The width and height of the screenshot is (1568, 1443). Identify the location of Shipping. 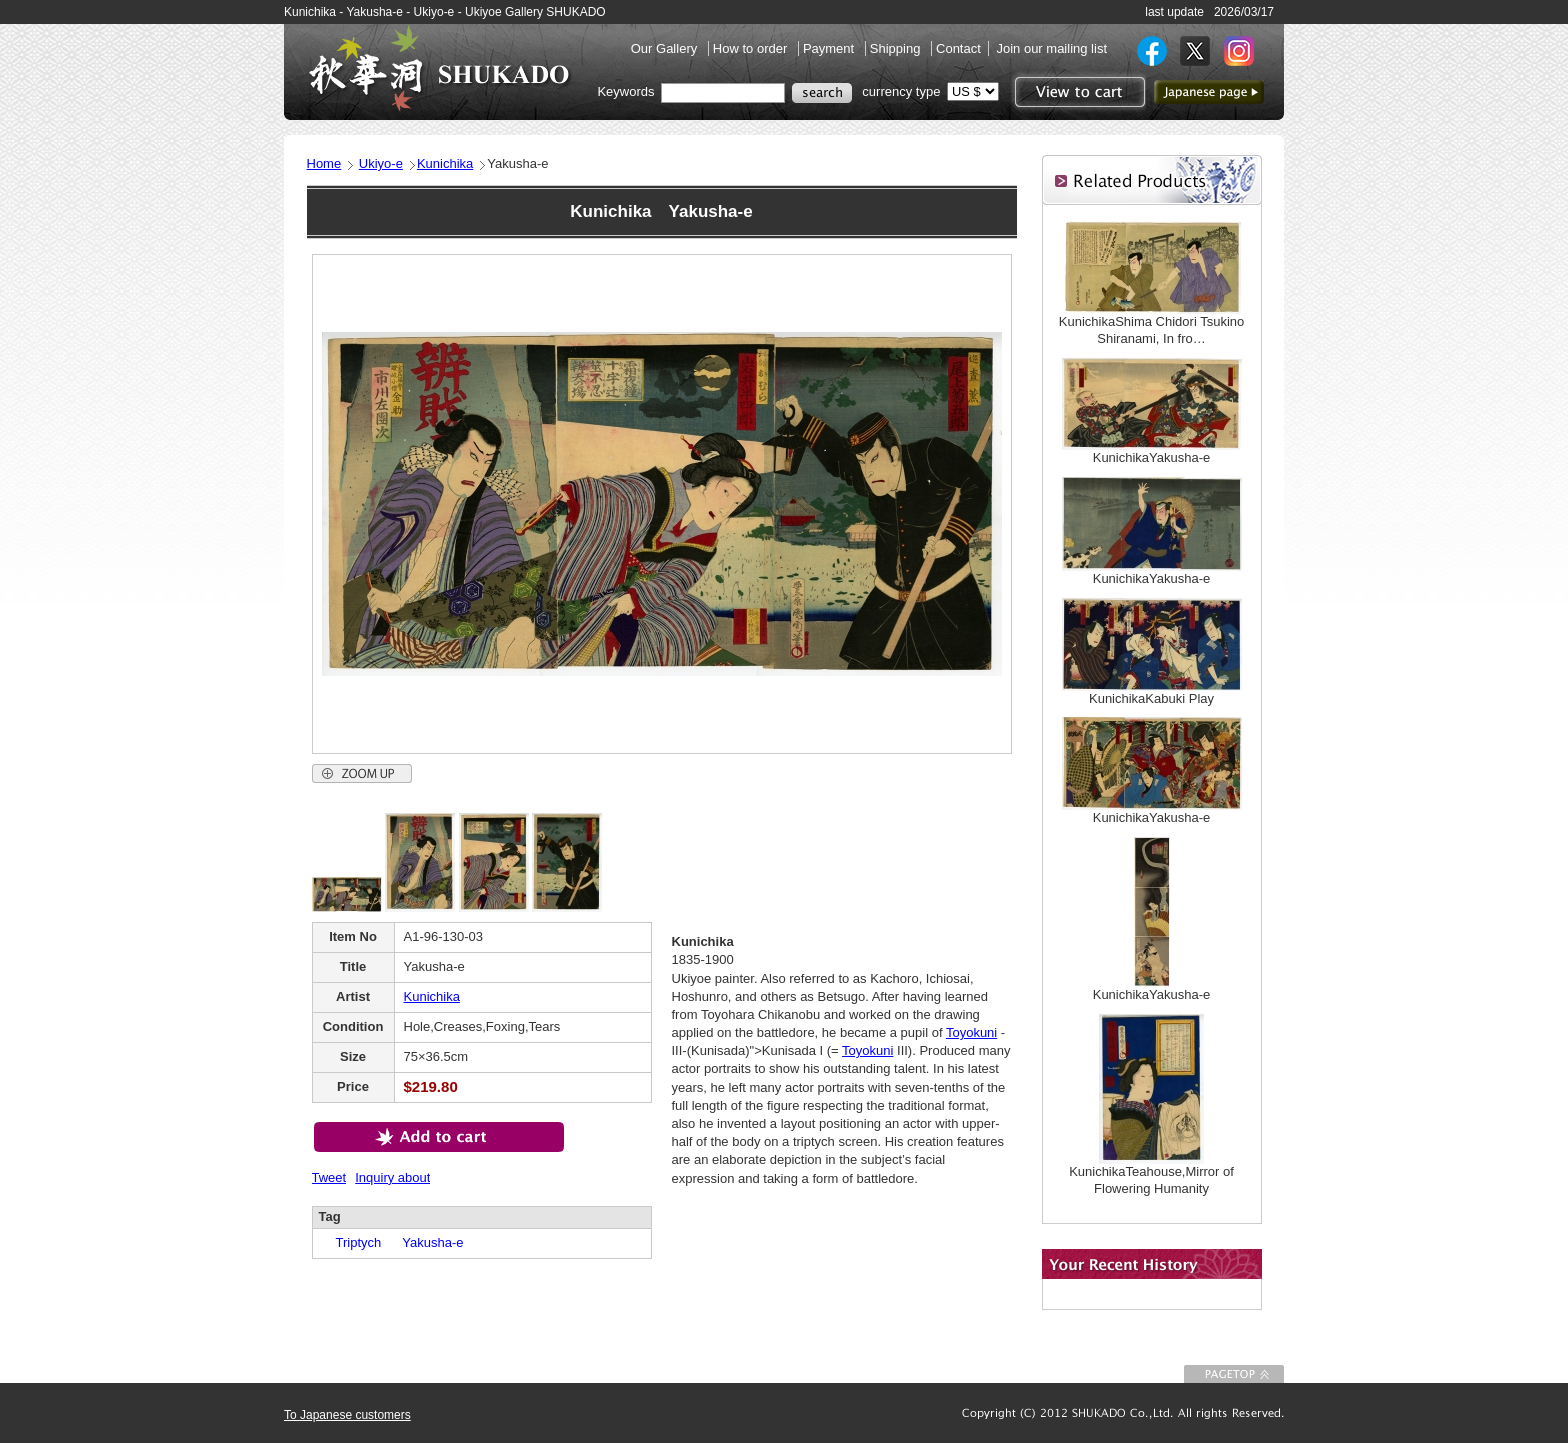
(897, 48).